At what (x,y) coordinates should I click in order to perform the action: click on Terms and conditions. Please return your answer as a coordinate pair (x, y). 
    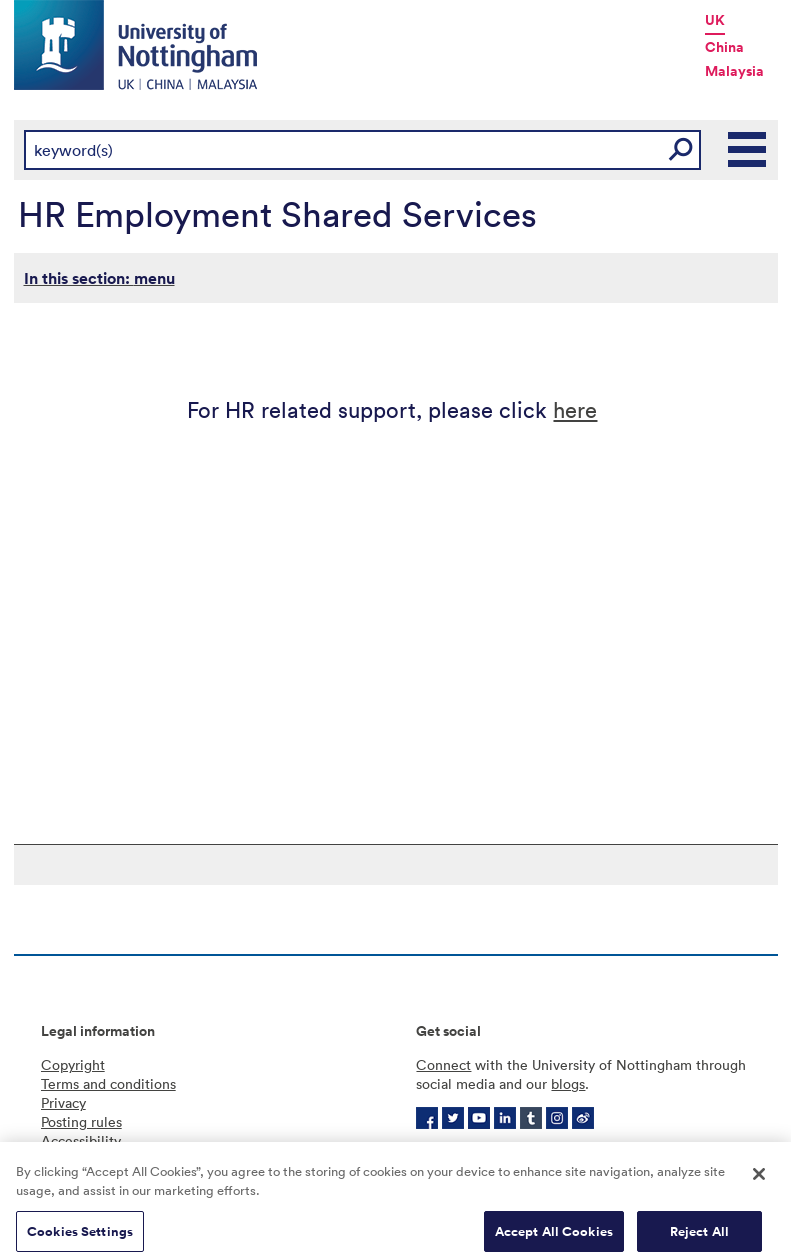
    Looking at the image, I should click on (108, 1083).